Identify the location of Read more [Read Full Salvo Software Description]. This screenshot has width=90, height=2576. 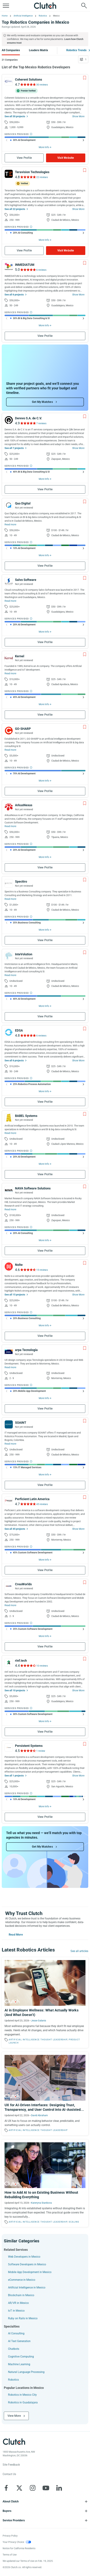
(10, 600).